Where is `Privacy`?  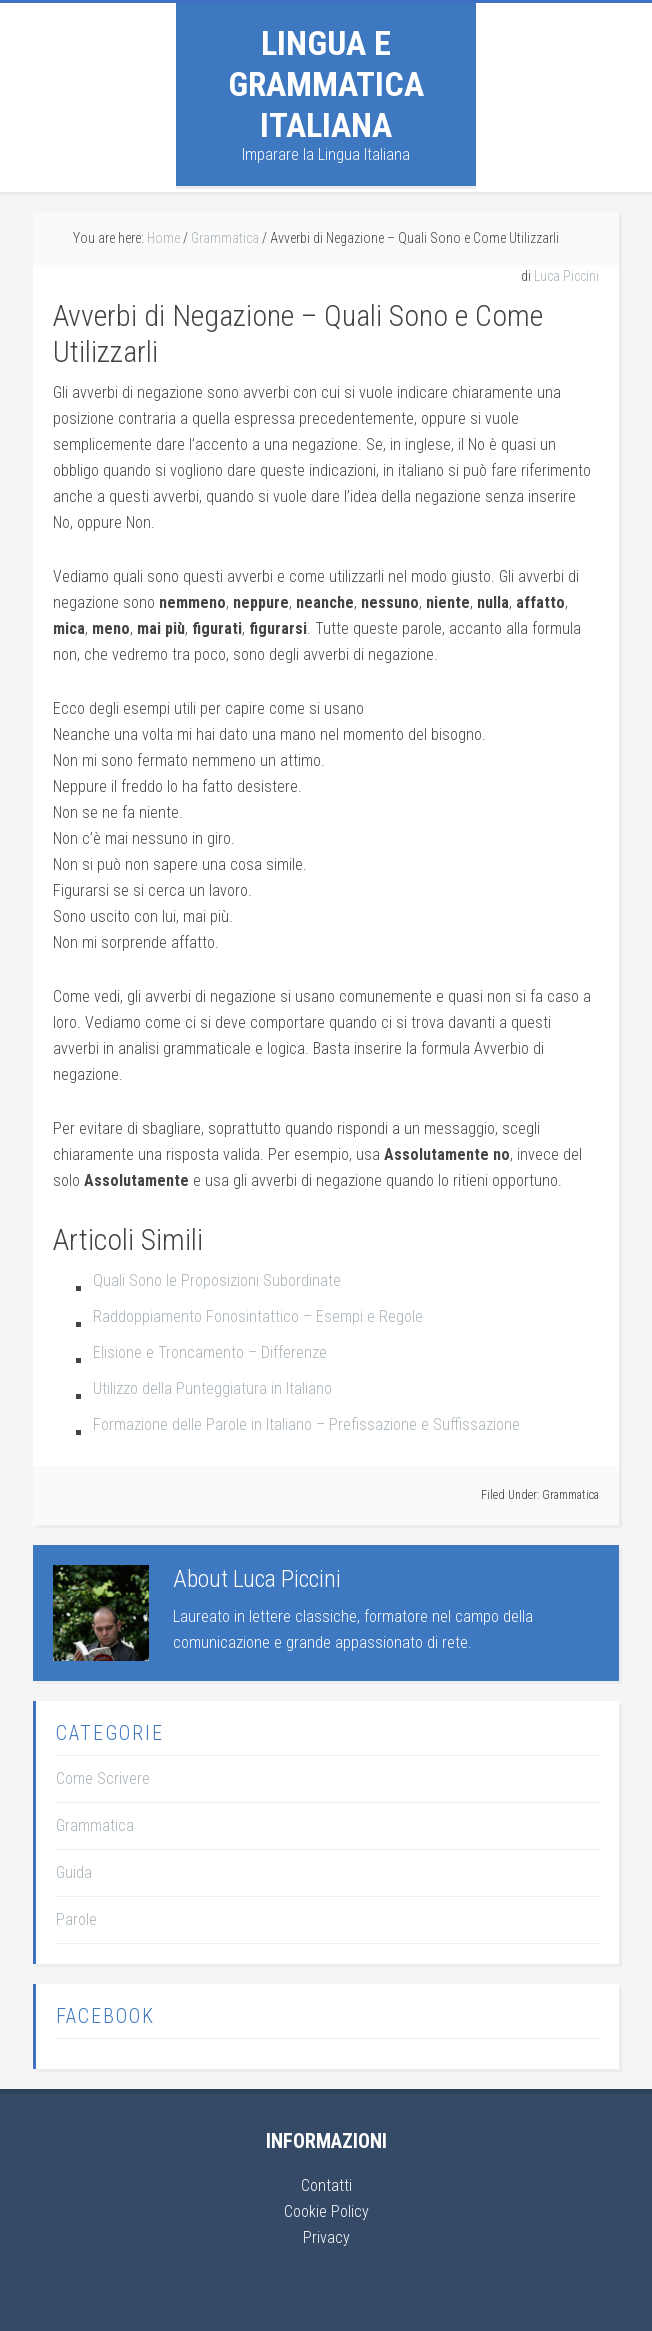
Privacy is located at coordinates (326, 2237).